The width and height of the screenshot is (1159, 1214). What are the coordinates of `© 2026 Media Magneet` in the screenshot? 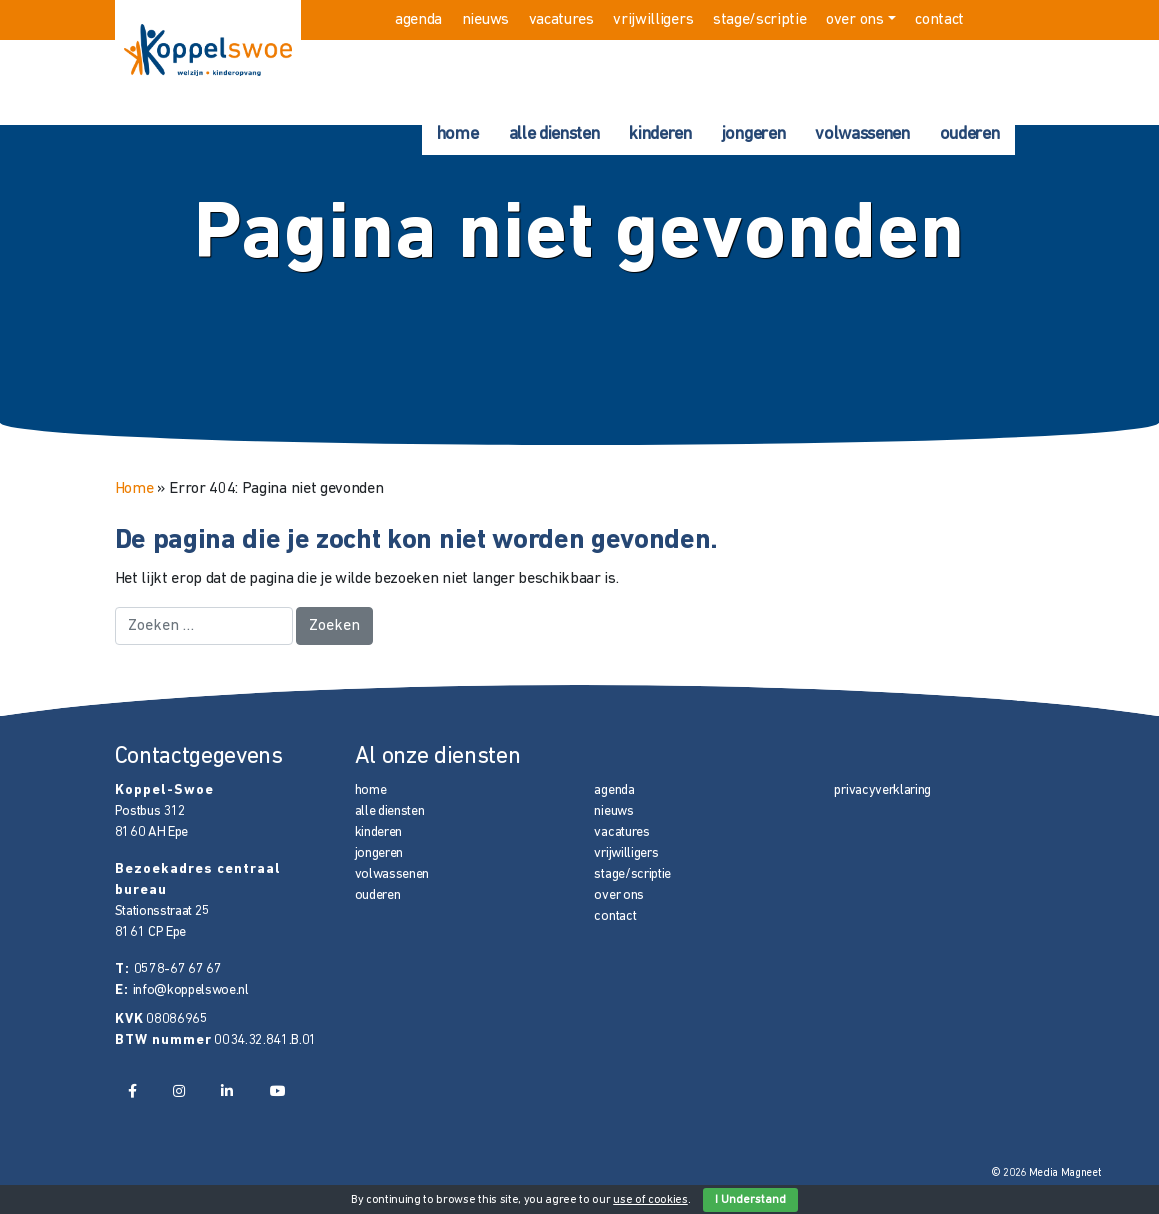 It's located at (1046, 1173).